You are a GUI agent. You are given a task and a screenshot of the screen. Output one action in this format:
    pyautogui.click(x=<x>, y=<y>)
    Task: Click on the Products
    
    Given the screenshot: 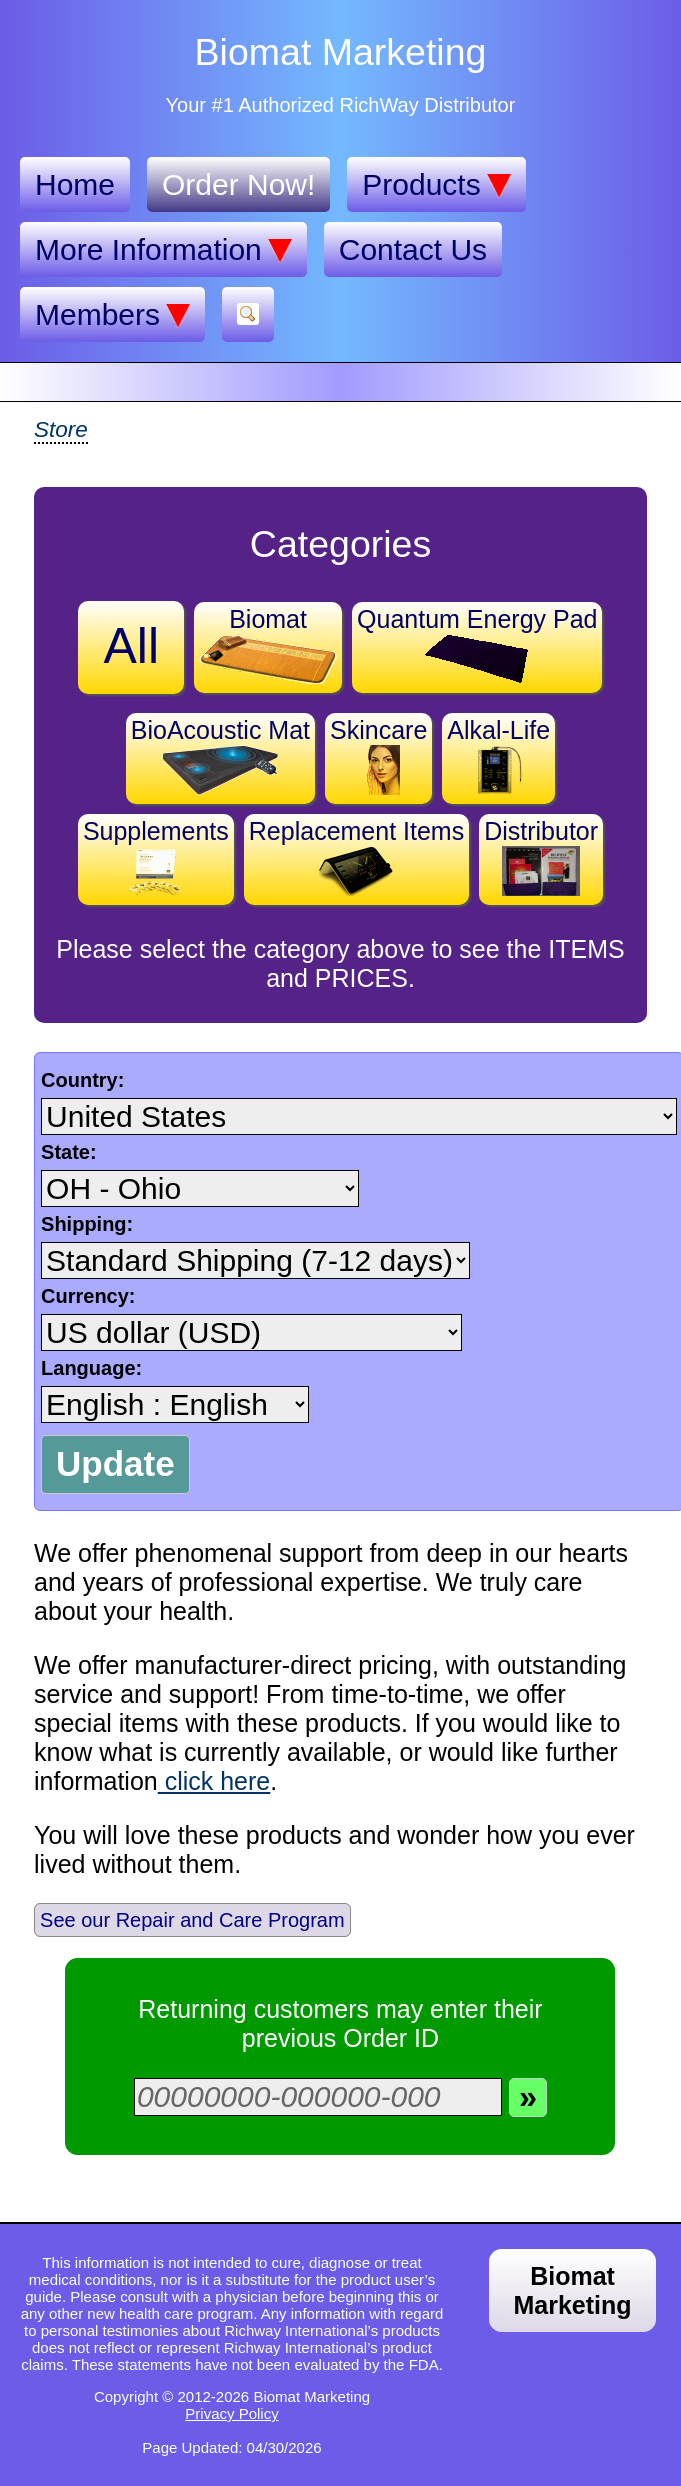 What is the action you would take?
    pyautogui.click(x=436, y=185)
    